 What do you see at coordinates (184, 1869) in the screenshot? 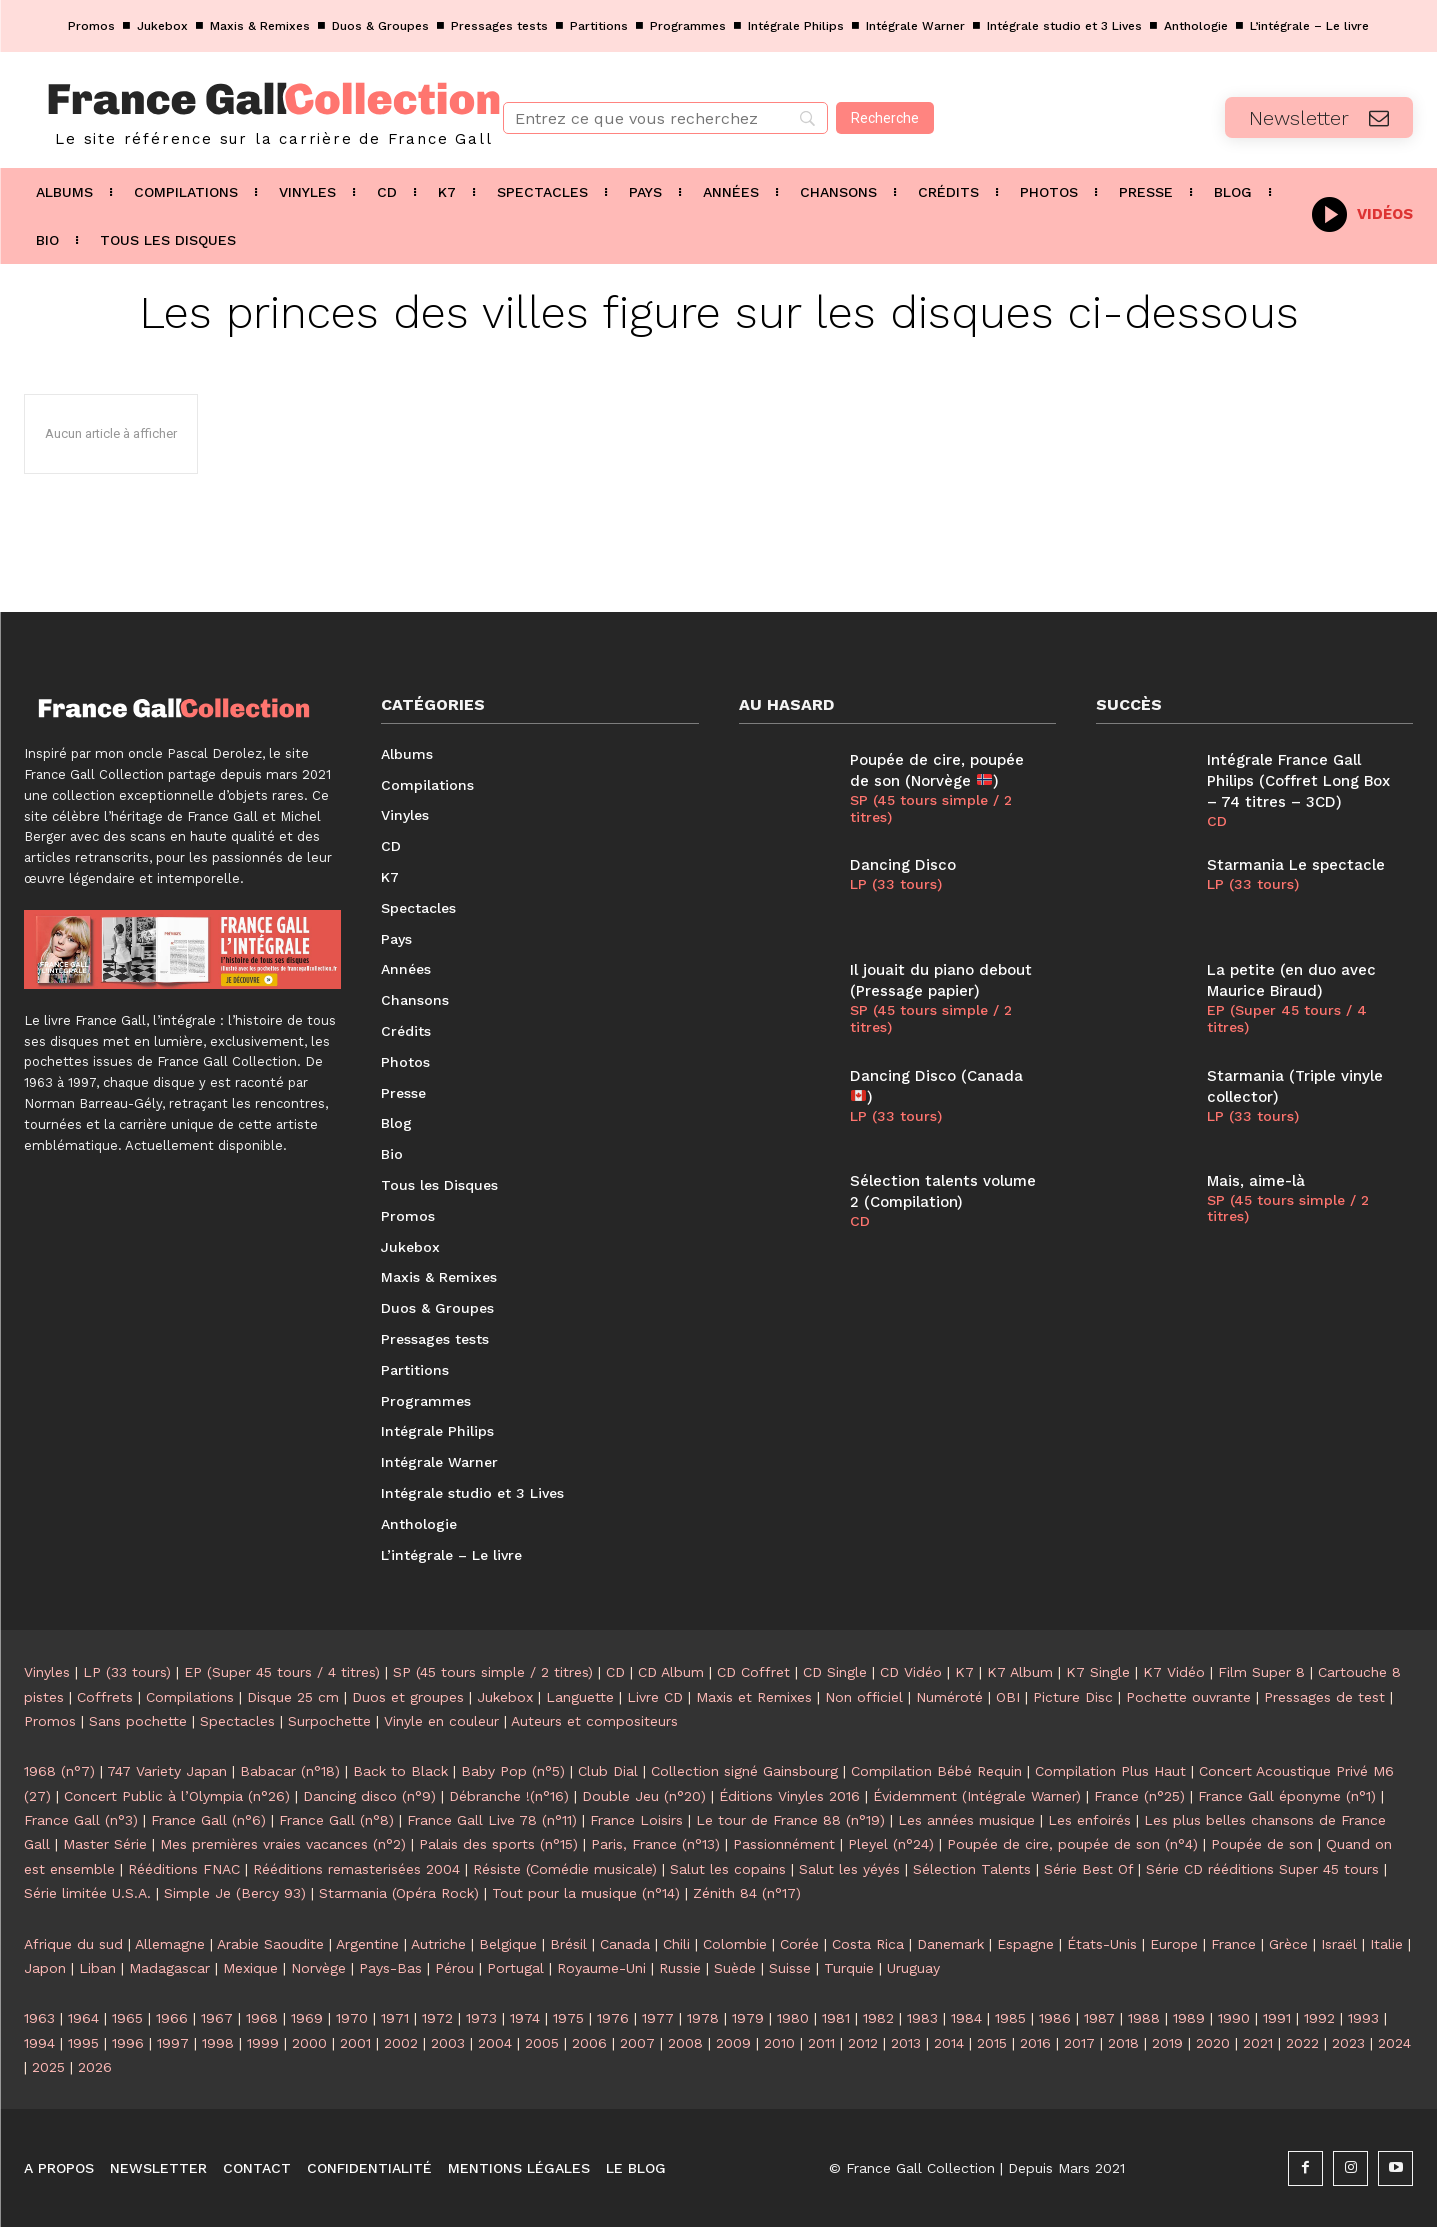
I see `Rééditions FNAC` at bounding box center [184, 1869].